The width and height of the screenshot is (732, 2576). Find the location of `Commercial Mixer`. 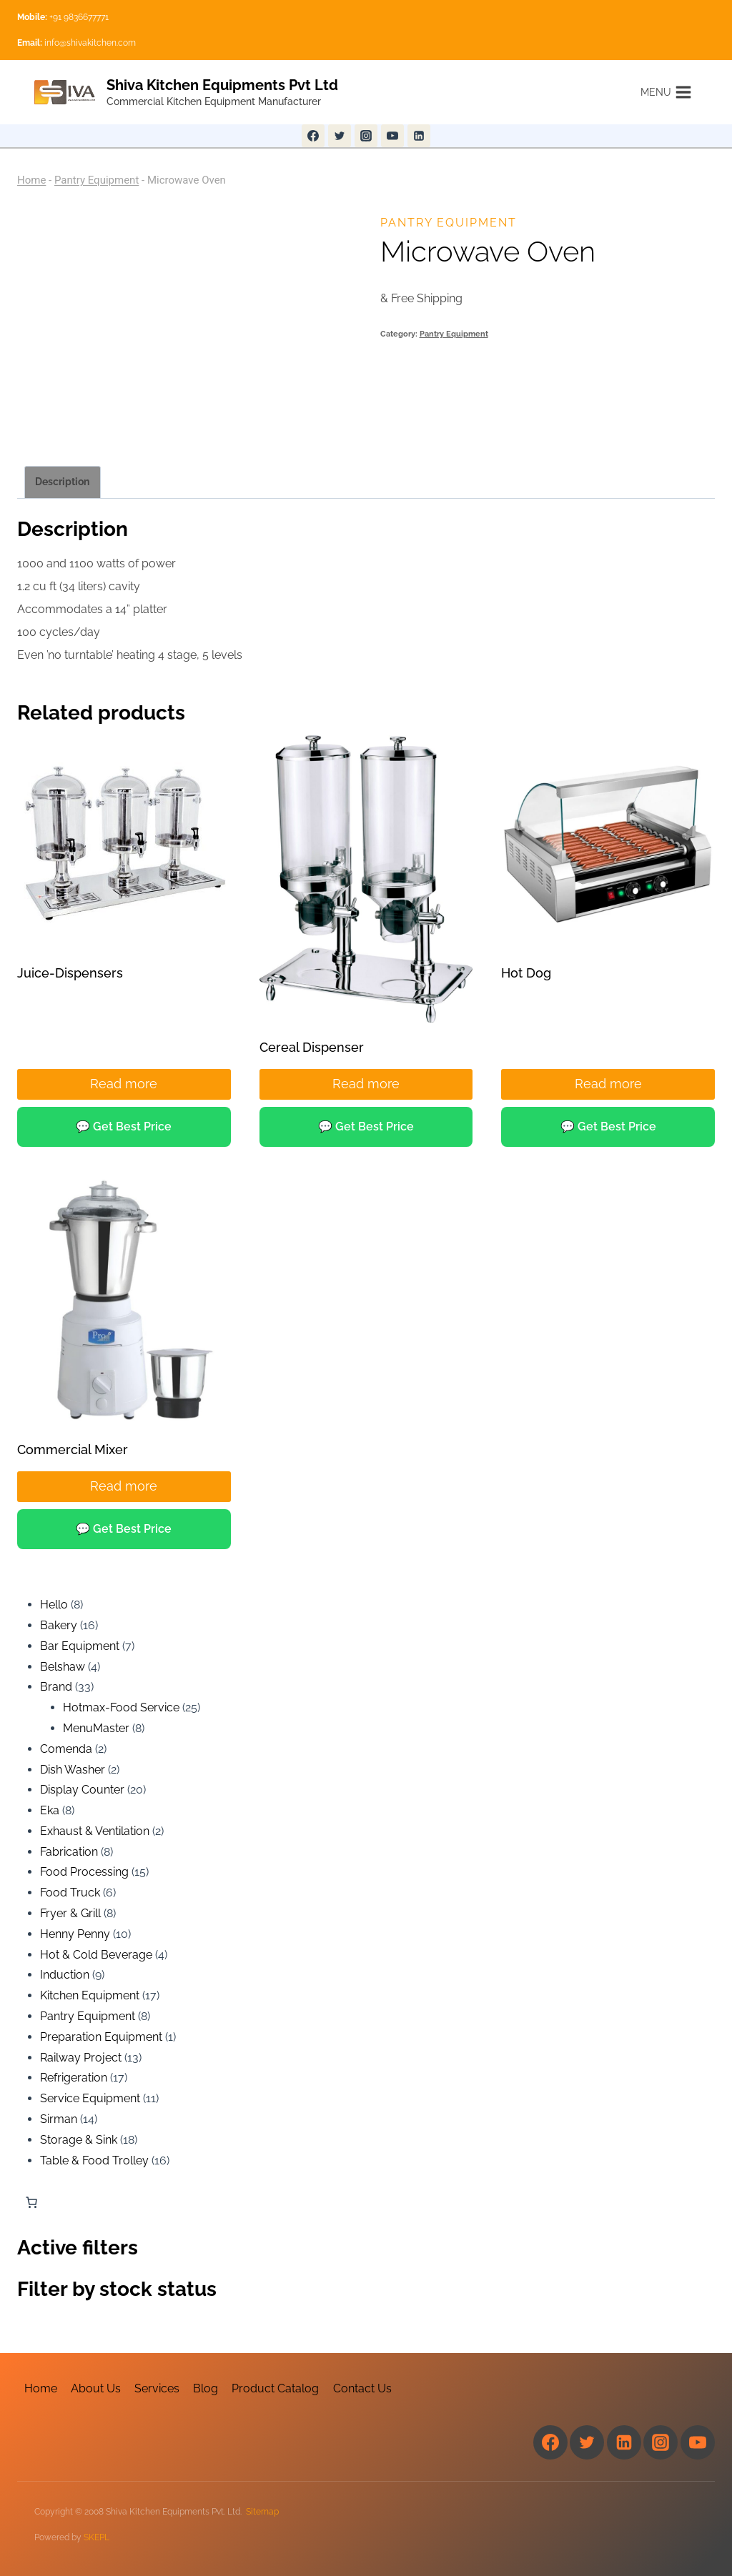

Commercial Mixer is located at coordinates (72, 1449).